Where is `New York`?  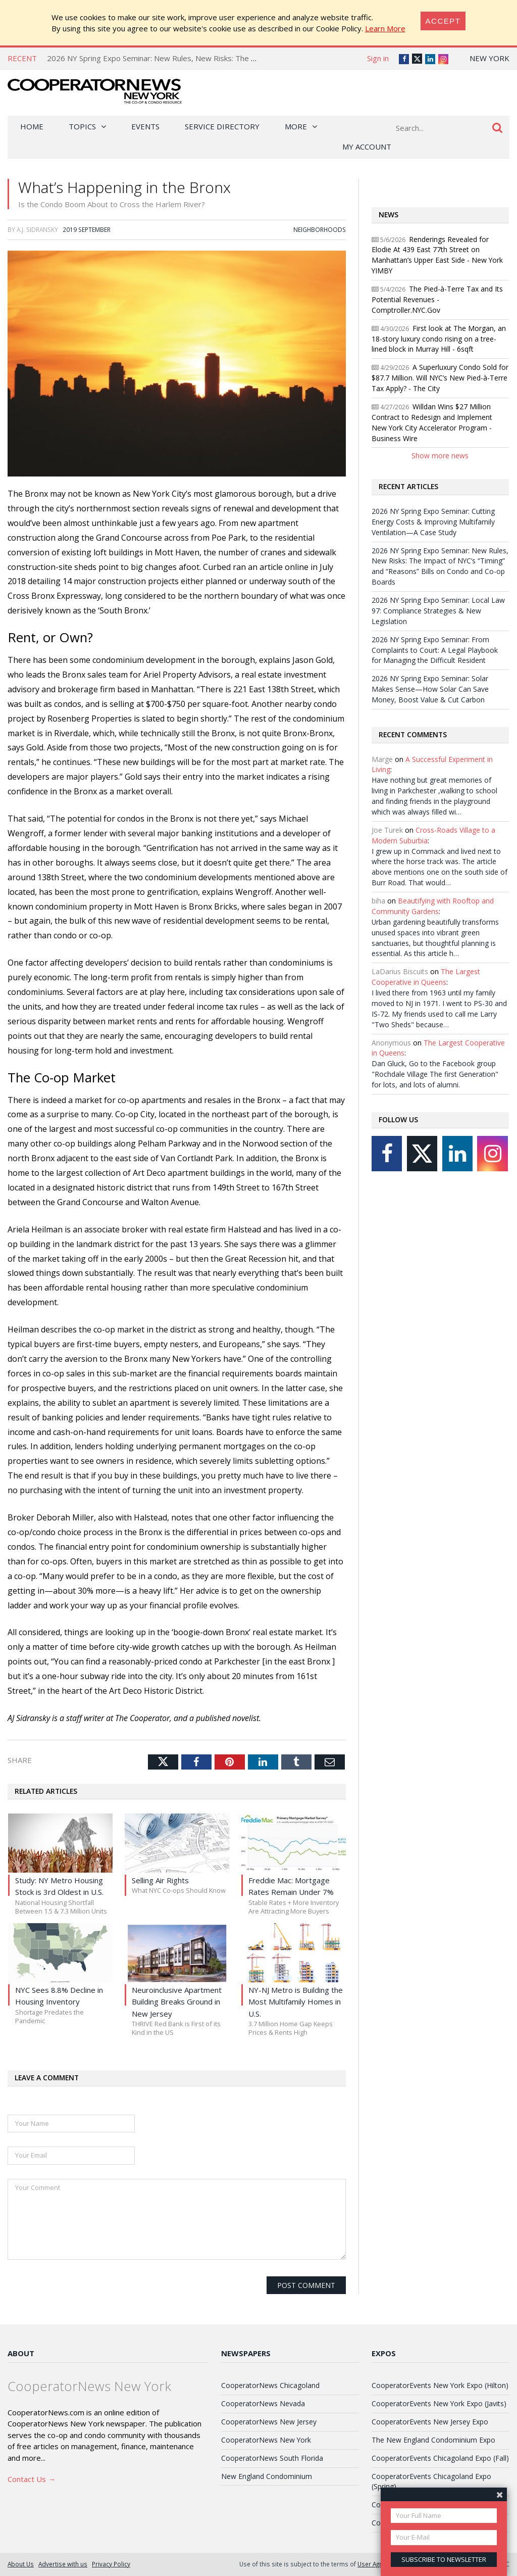
New York is located at coordinates (489, 58).